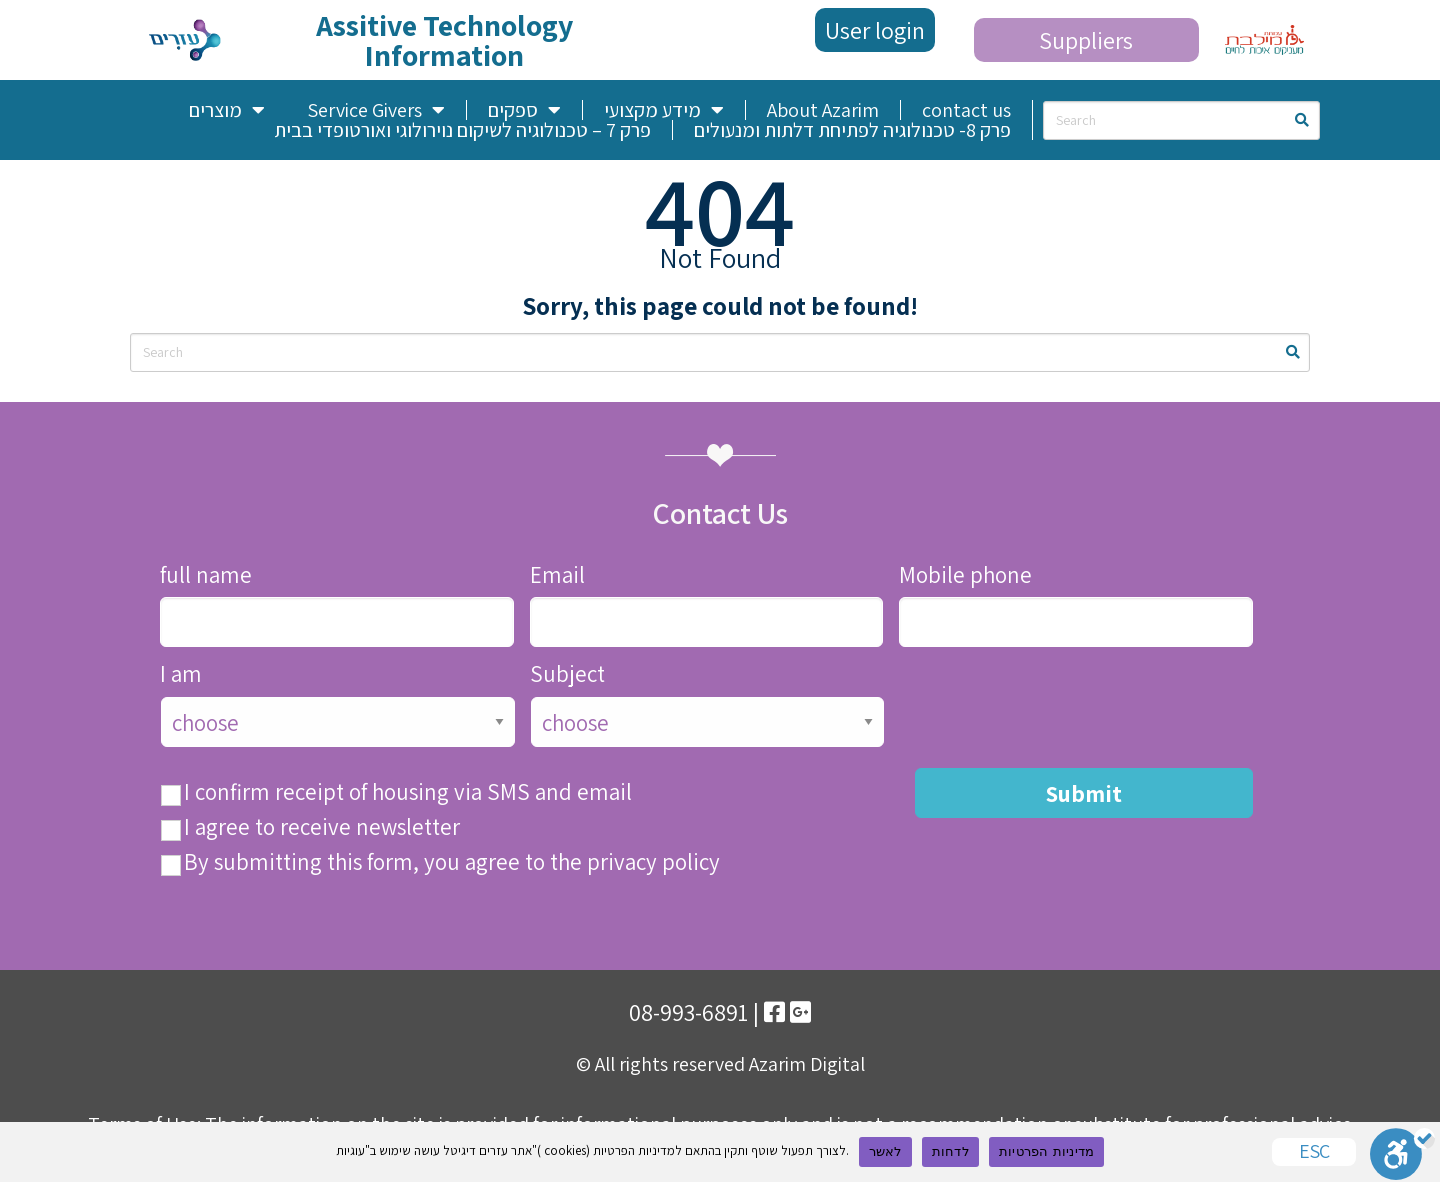 This screenshot has width=1440, height=1182. Describe the element at coordinates (206, 575) in the screenshot. I see `full name` at that location.